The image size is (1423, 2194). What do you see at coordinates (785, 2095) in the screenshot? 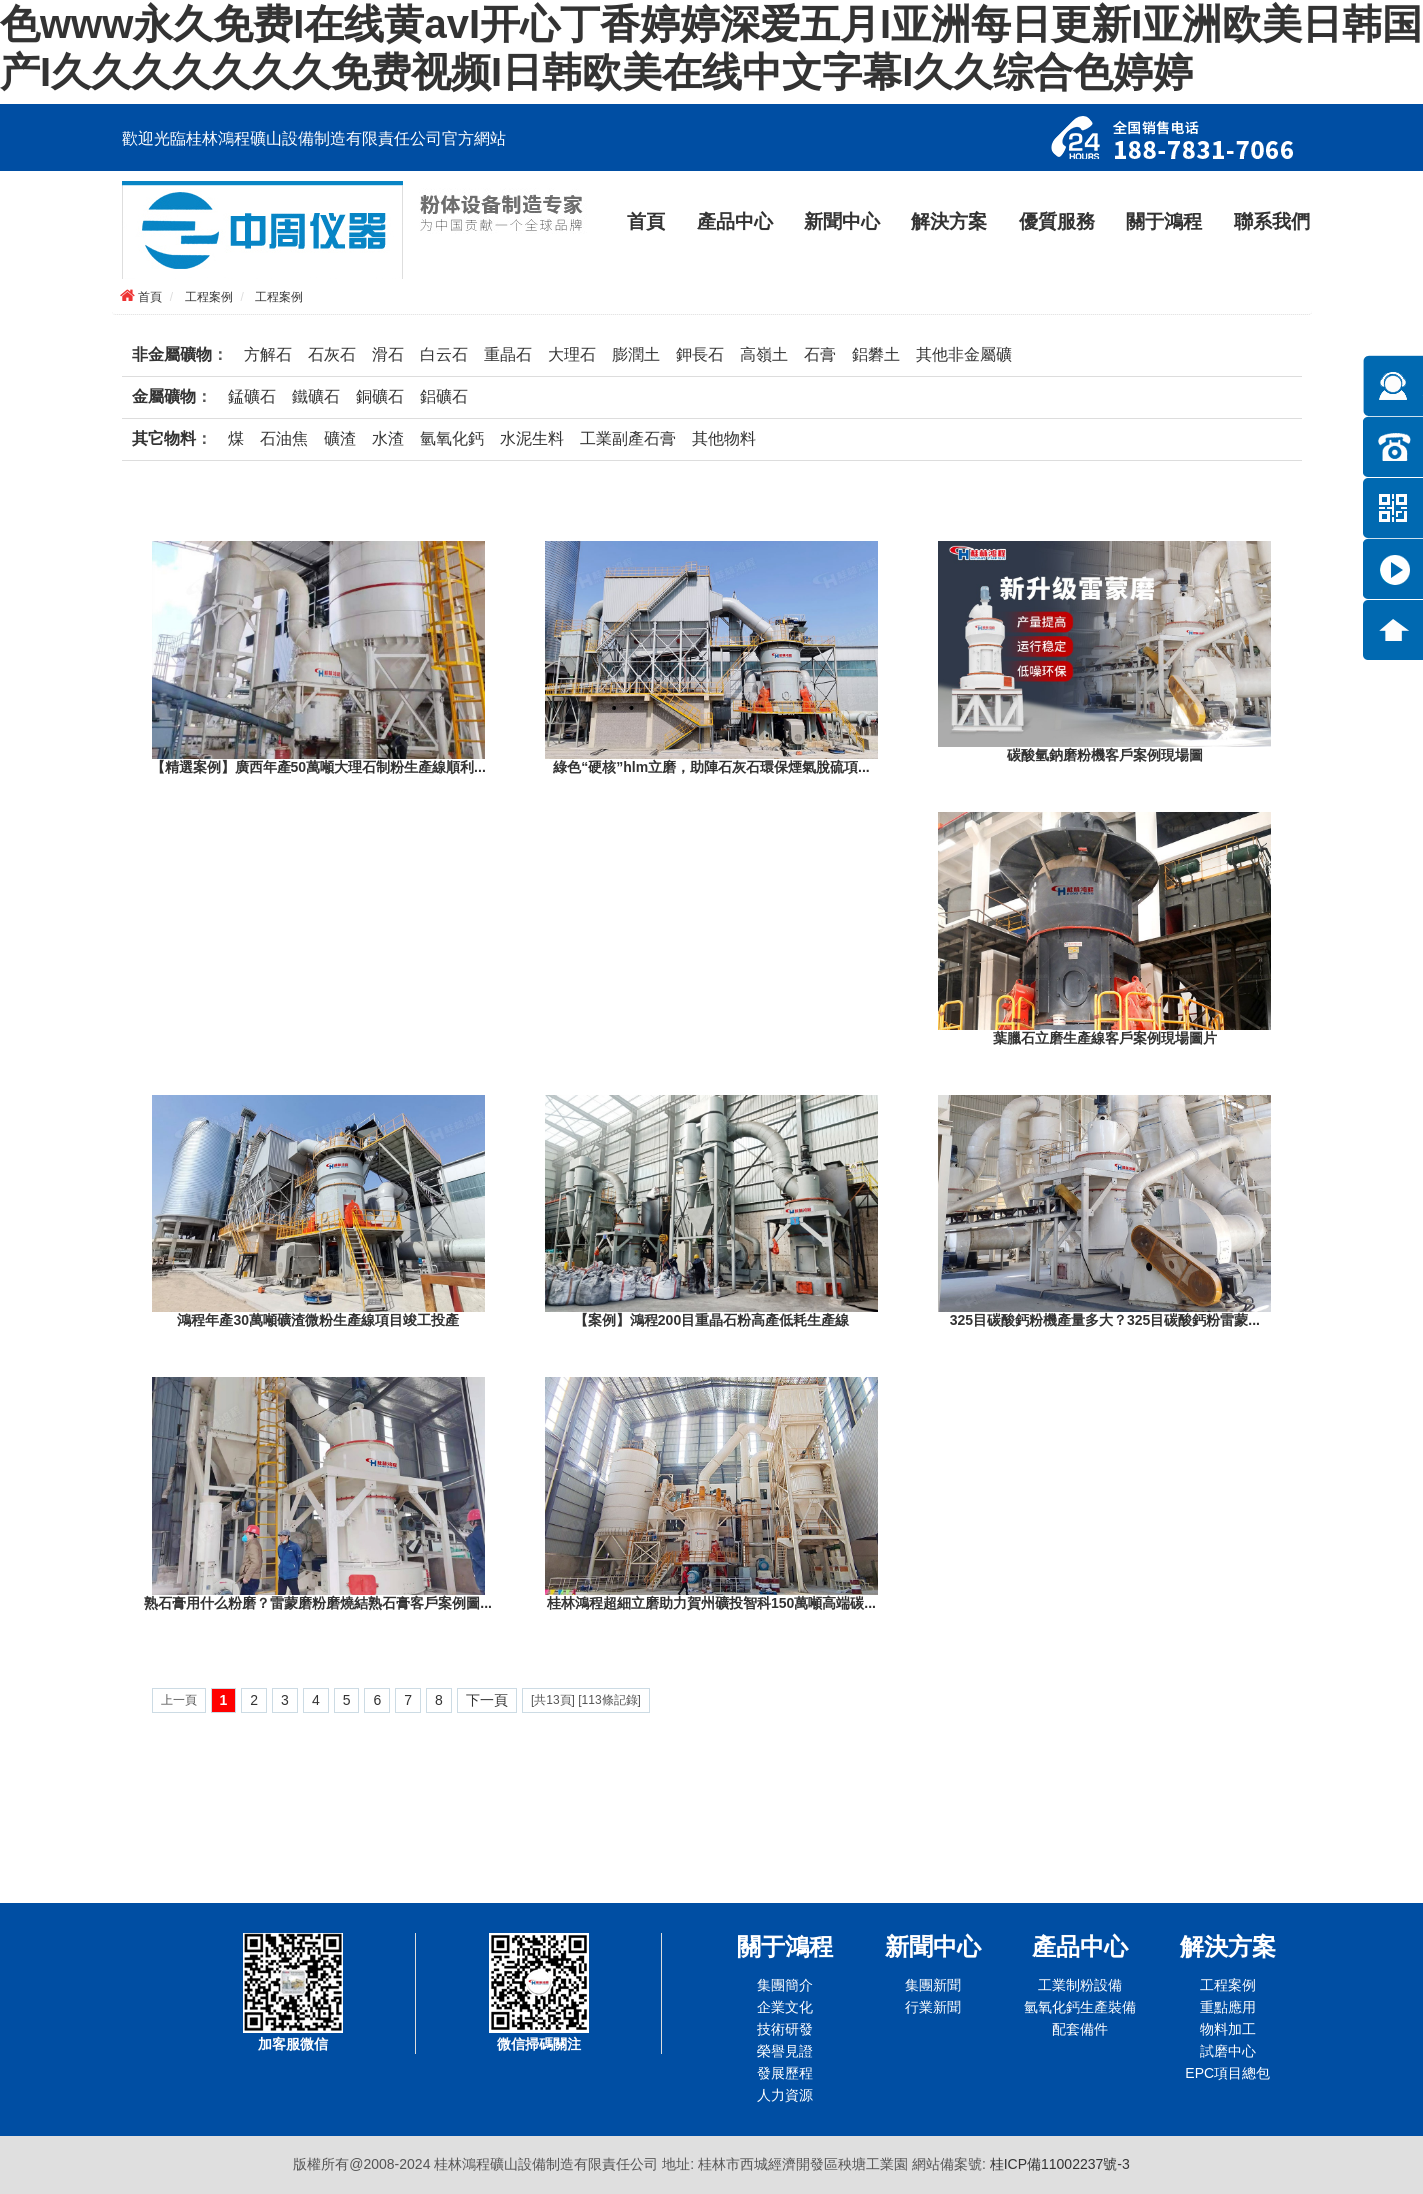
I see `人力資源` at bounding box center [785, 2095].